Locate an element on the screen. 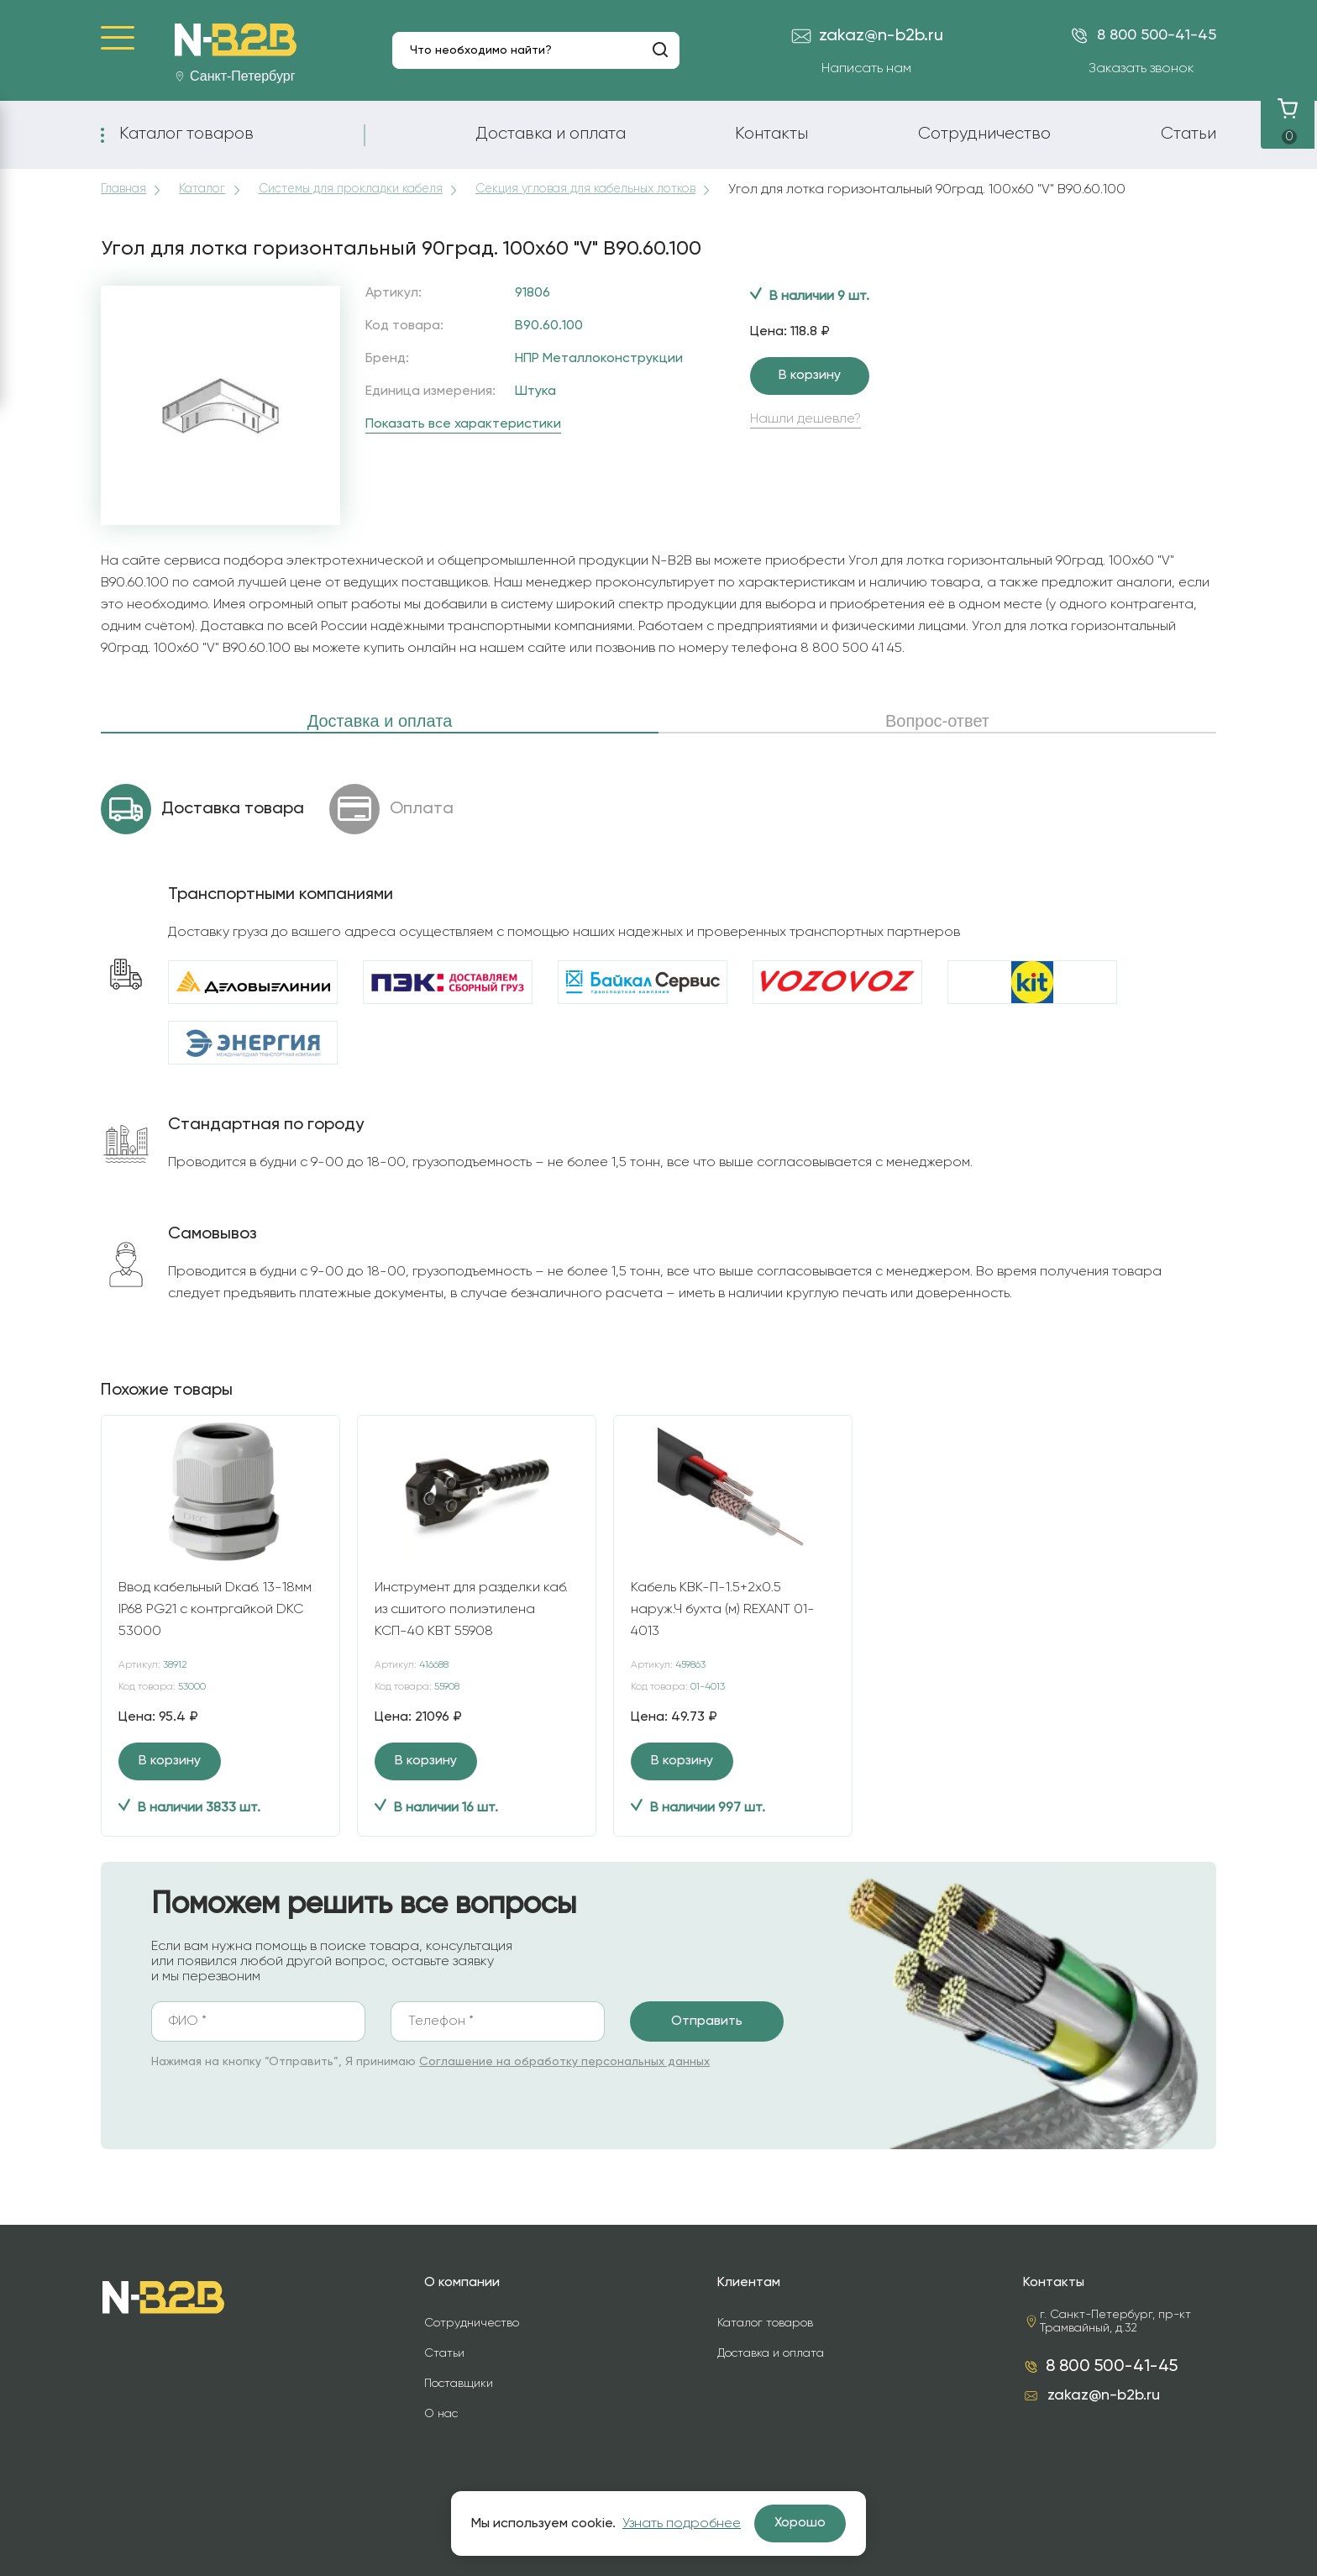 This screenshot has height=2576, width=1317. Доставка и оплата is located at coordinates (550, 133).